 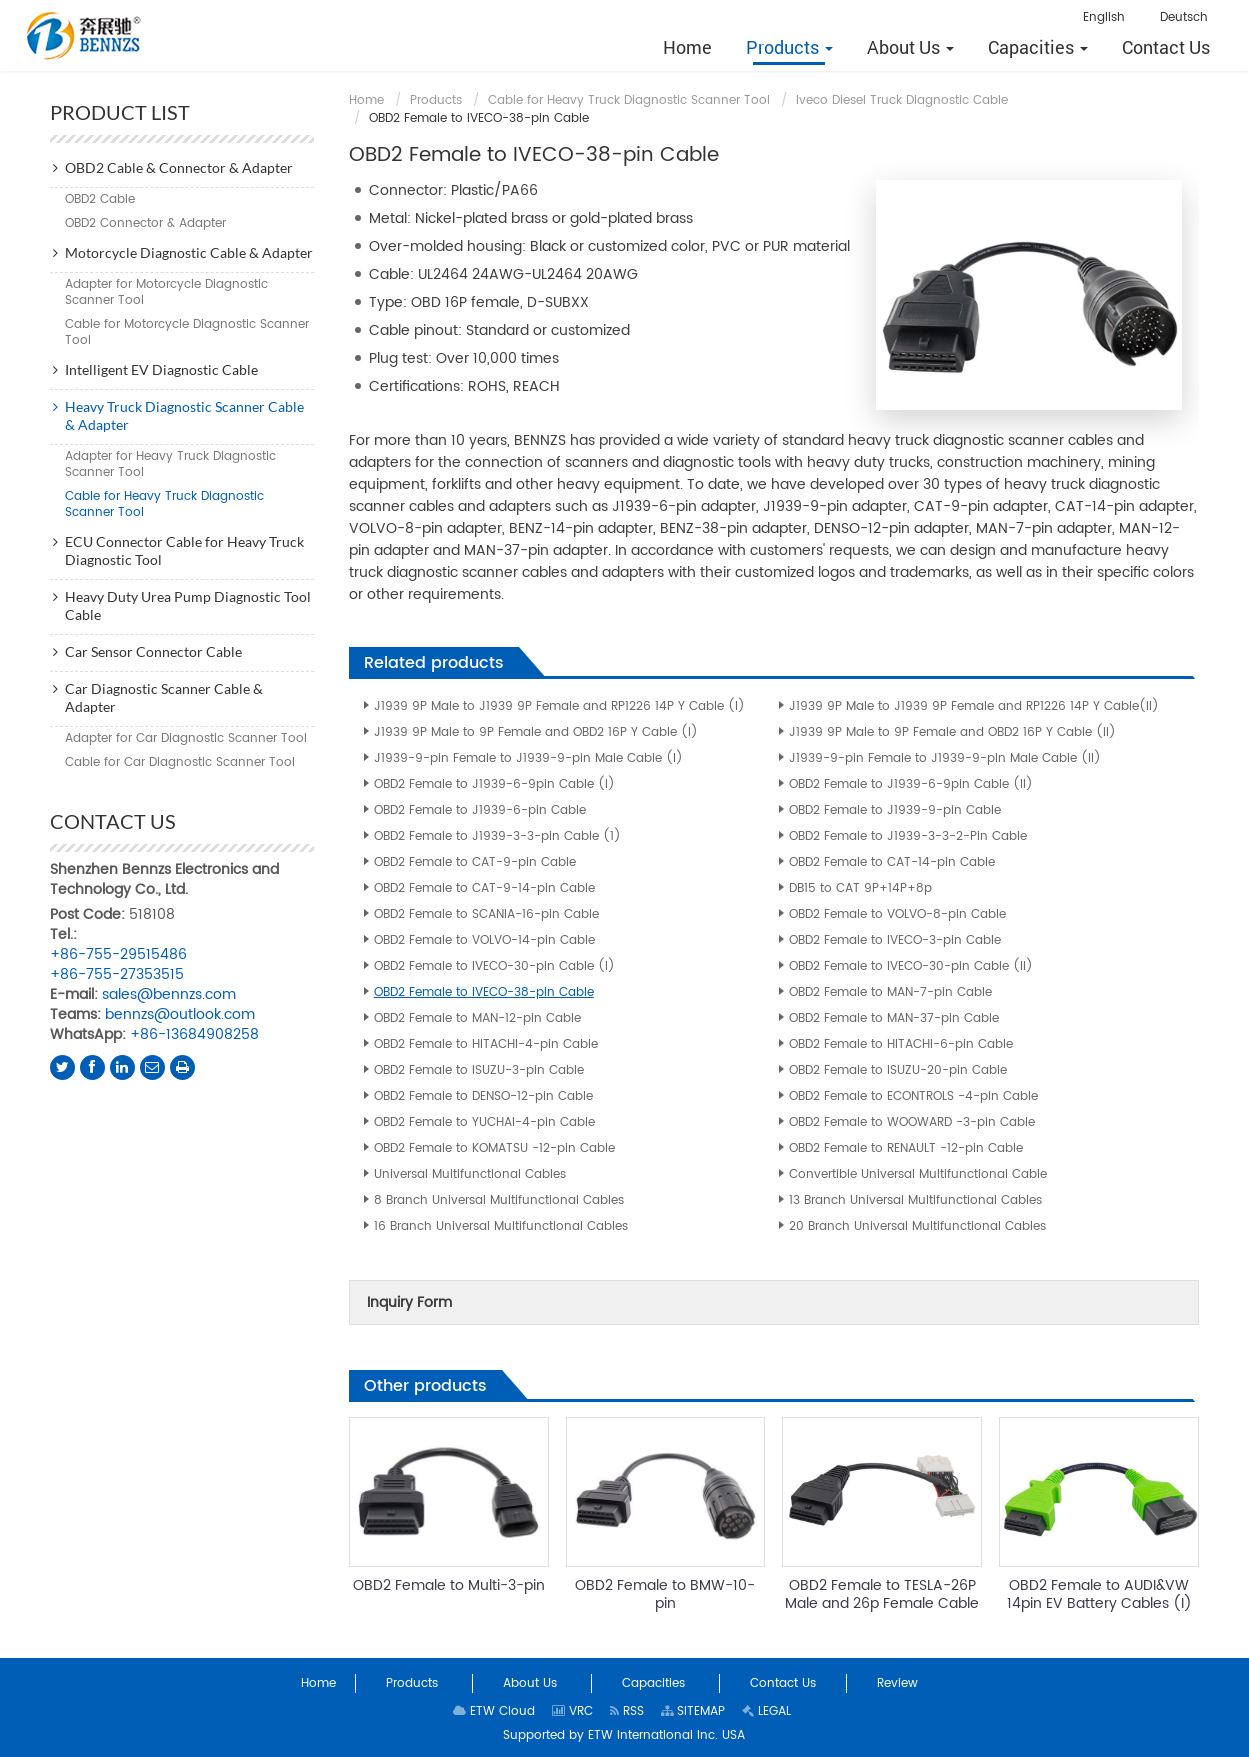 I want to click on +86-13684908258, so click(x=194, y=1034).